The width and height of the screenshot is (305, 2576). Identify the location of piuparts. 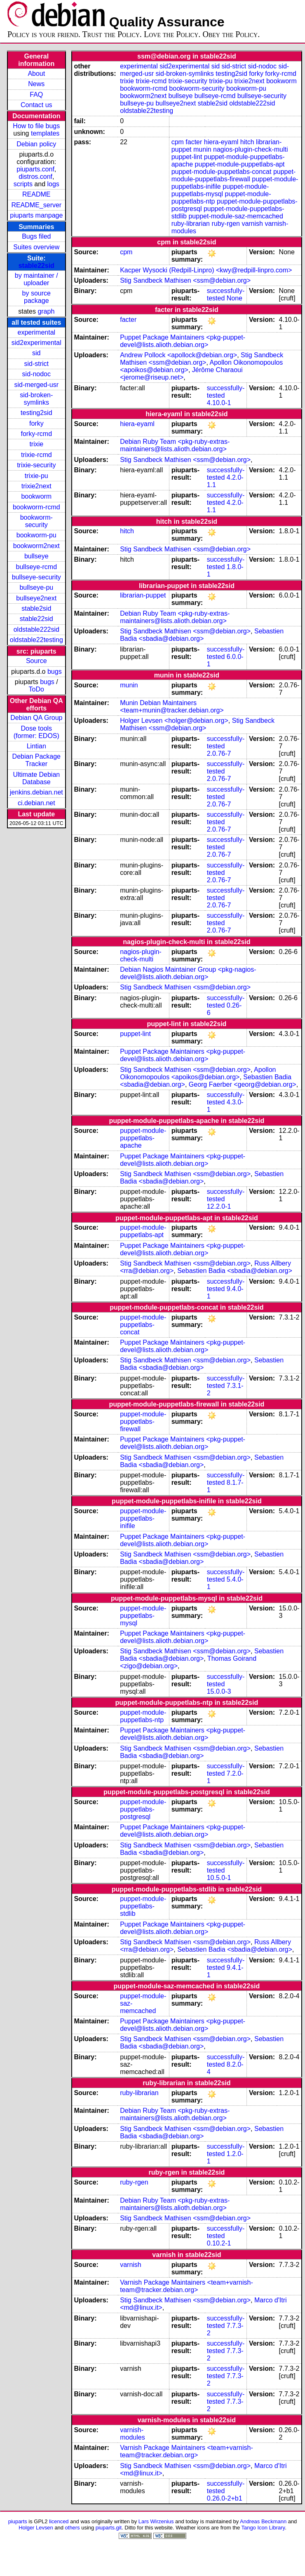
(17, 2521).